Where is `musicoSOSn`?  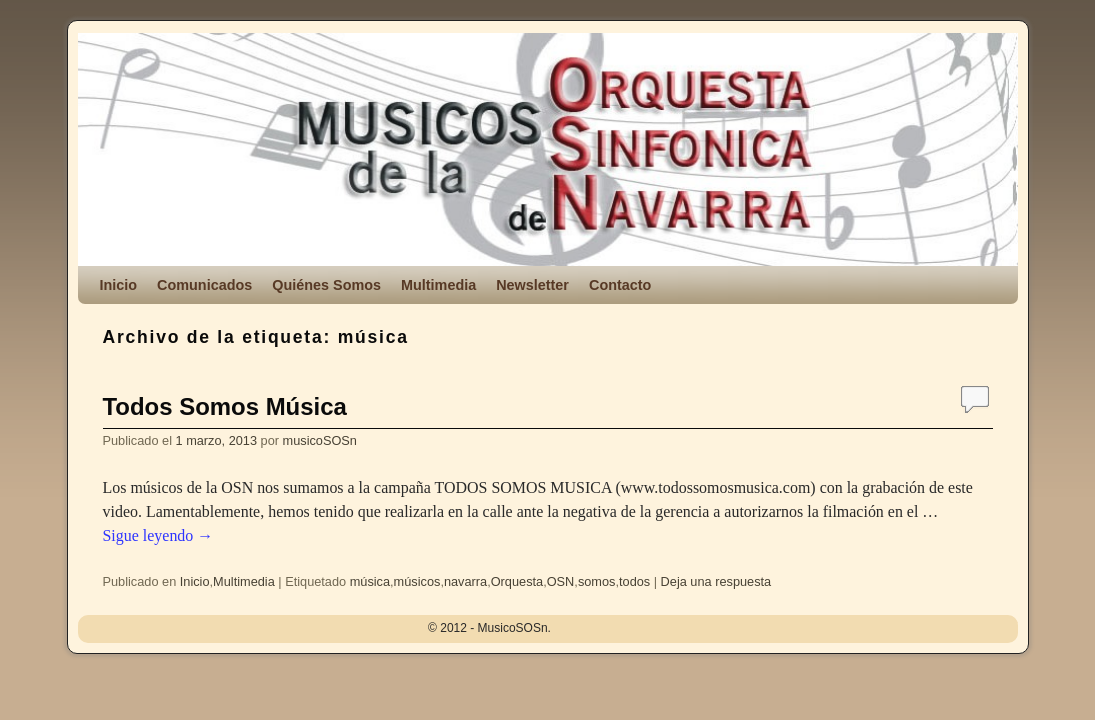 musicoSOSn is located at coordinates (320, 440).